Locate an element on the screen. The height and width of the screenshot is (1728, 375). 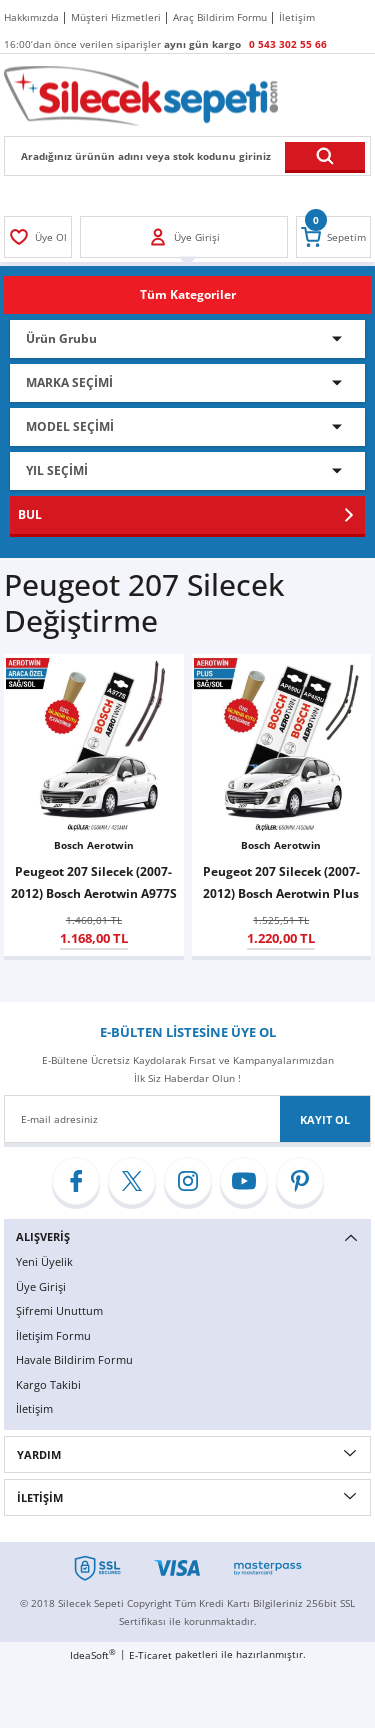
IdeaSoft is located at coordinates (93, 1655).